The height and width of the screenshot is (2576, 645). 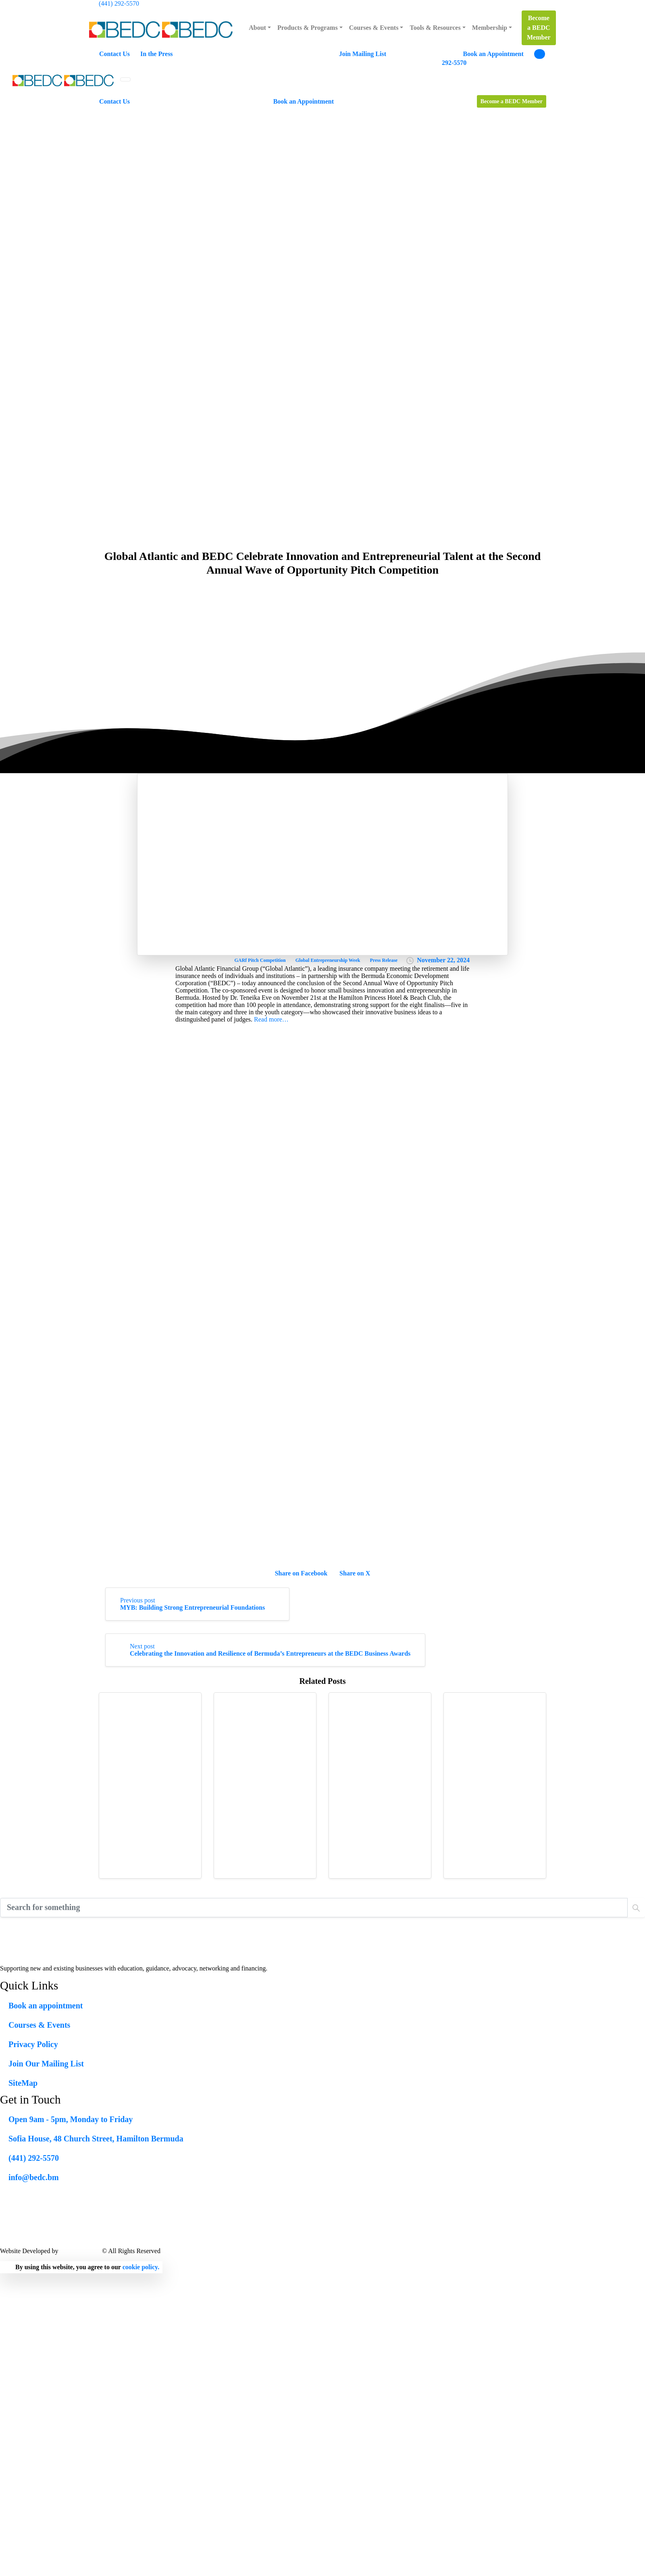 What do you see at coordinates (271, 1019) in the screenshot?
I see `Read more…` at bounding box center [271, 1019].